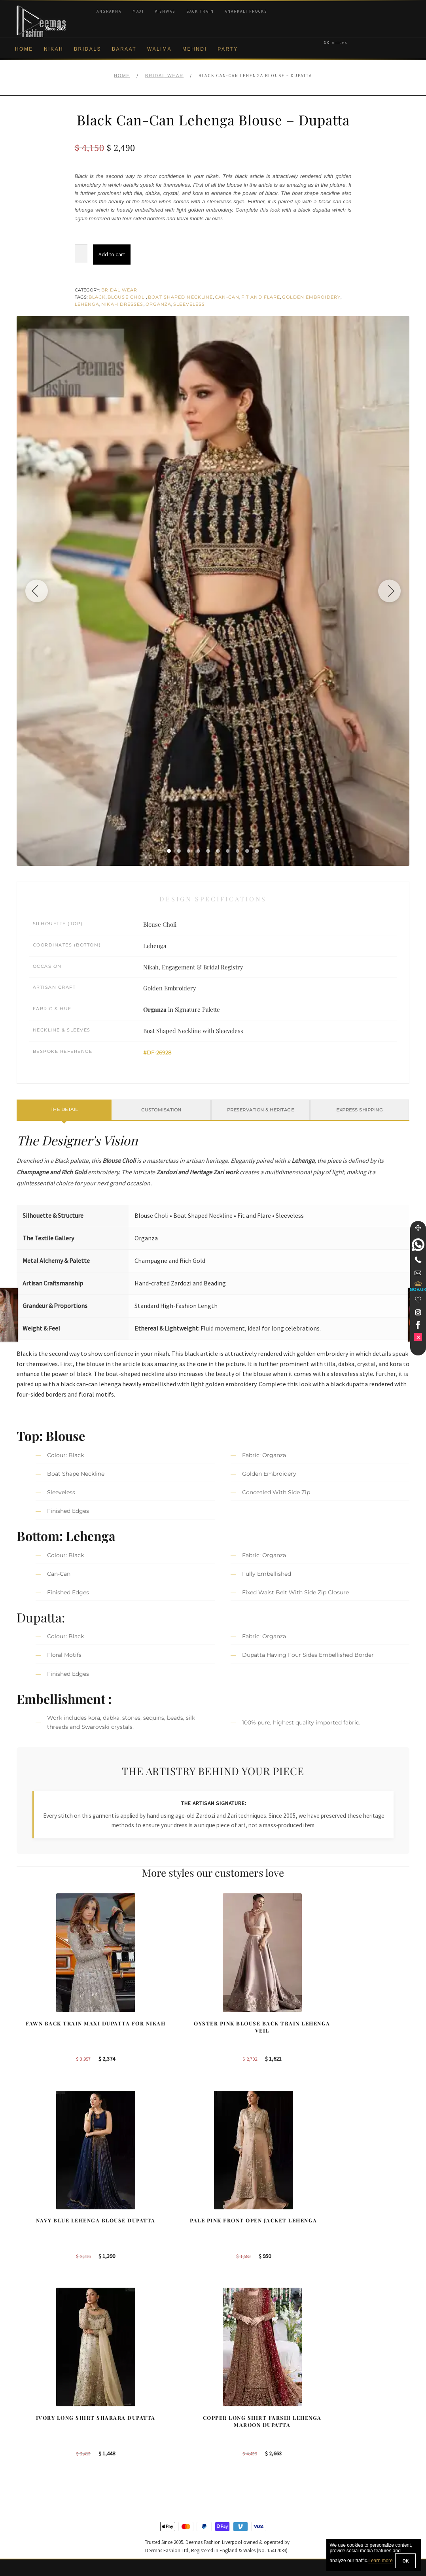  Describe the element at coordinates (53, 49) in the screenshot. I see `Nikah` at that location.